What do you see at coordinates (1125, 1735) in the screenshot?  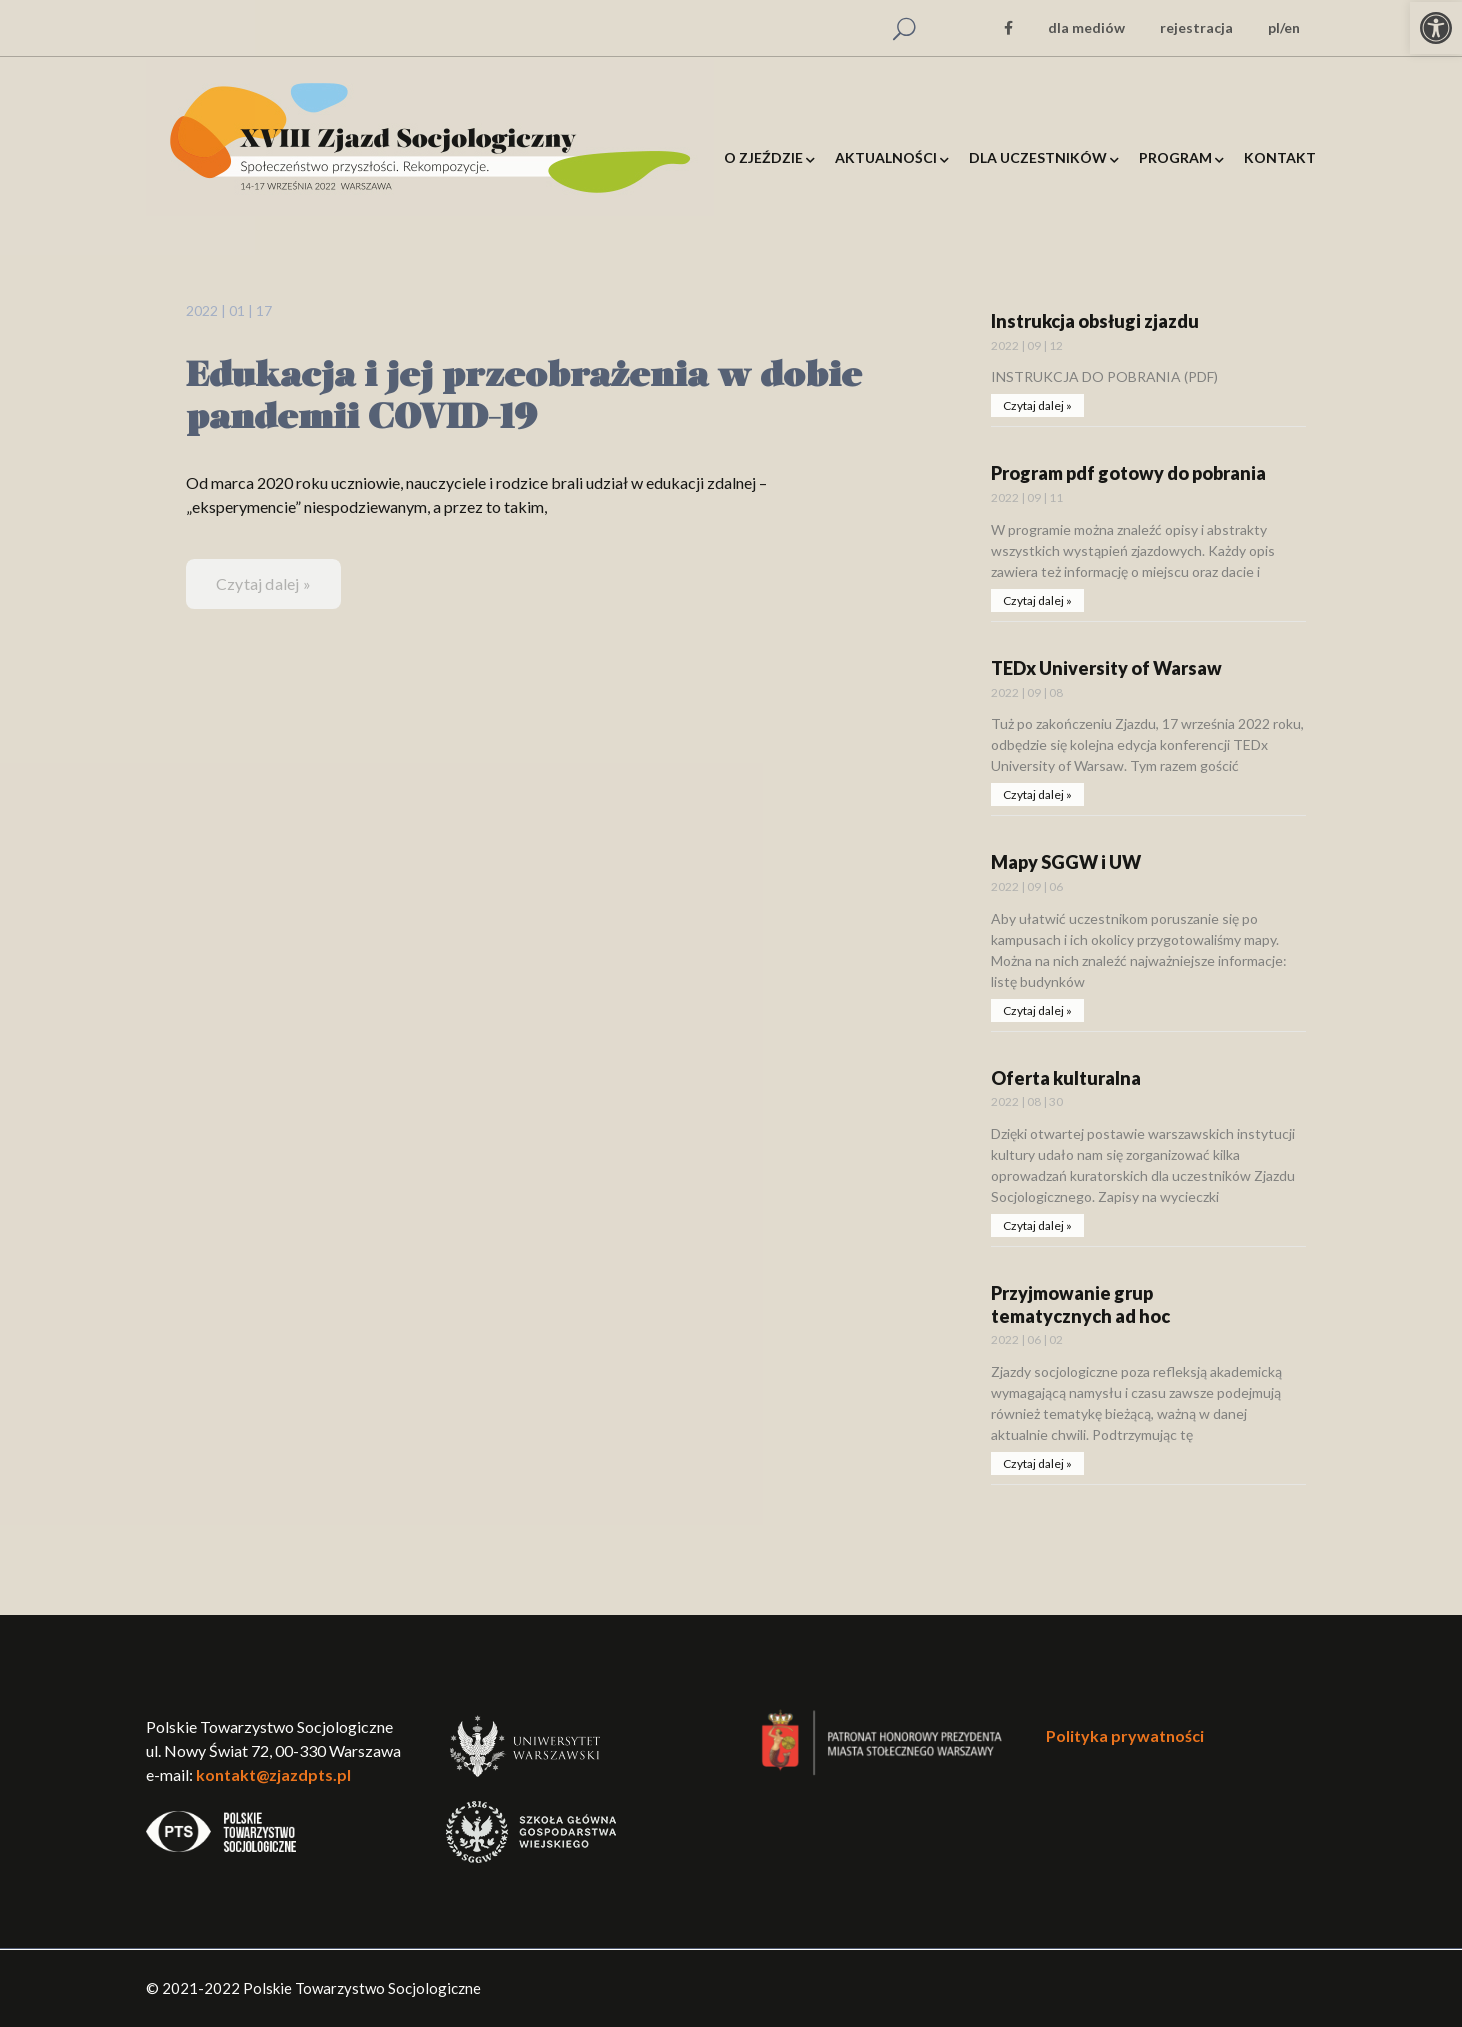 I see `Polityka prywatności [link]` at bounding box center [1125, 1735].